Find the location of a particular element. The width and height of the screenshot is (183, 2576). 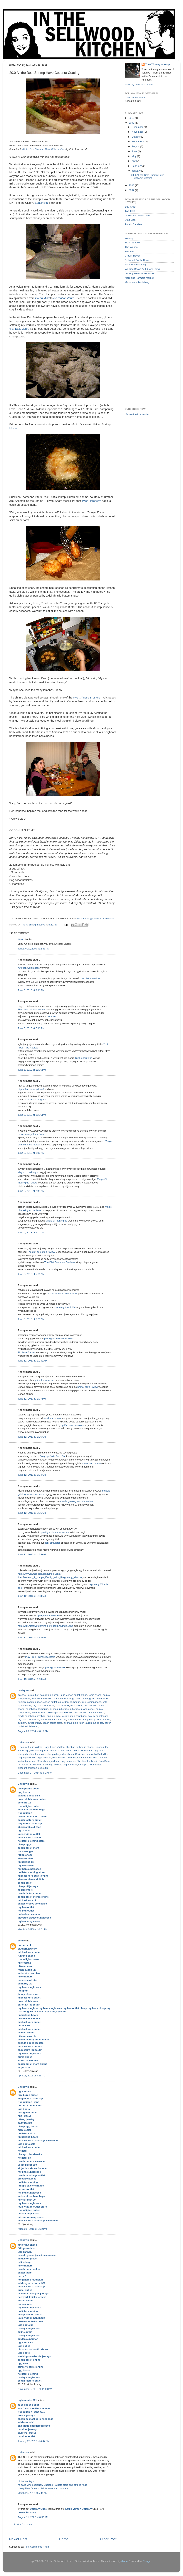

June 6, 2013 at 5:09 AM is located at coordinates (31, 1274).